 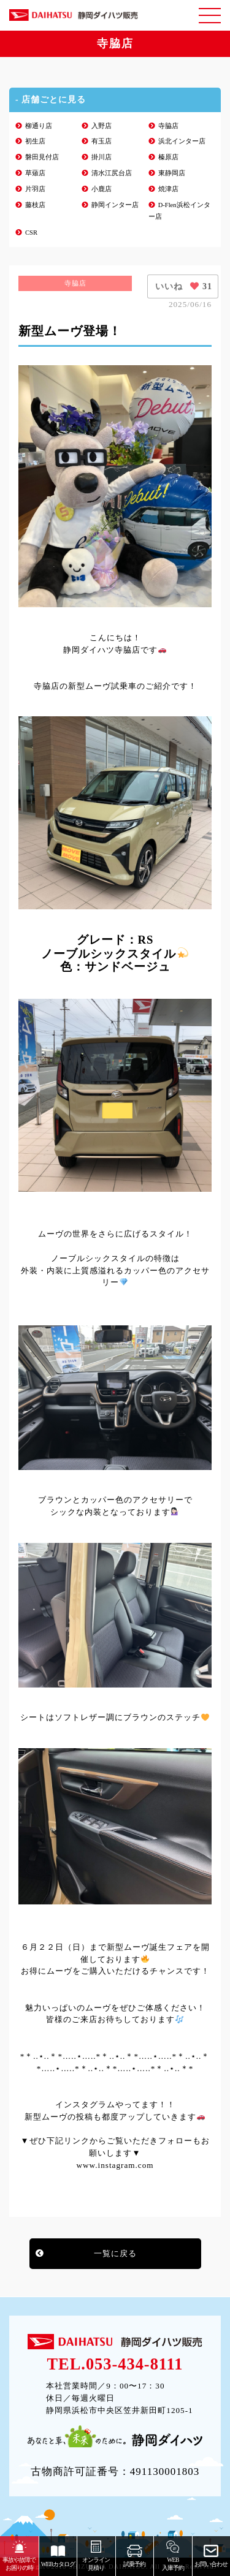 I want to click on 初生店, so click(x=35, y=141).